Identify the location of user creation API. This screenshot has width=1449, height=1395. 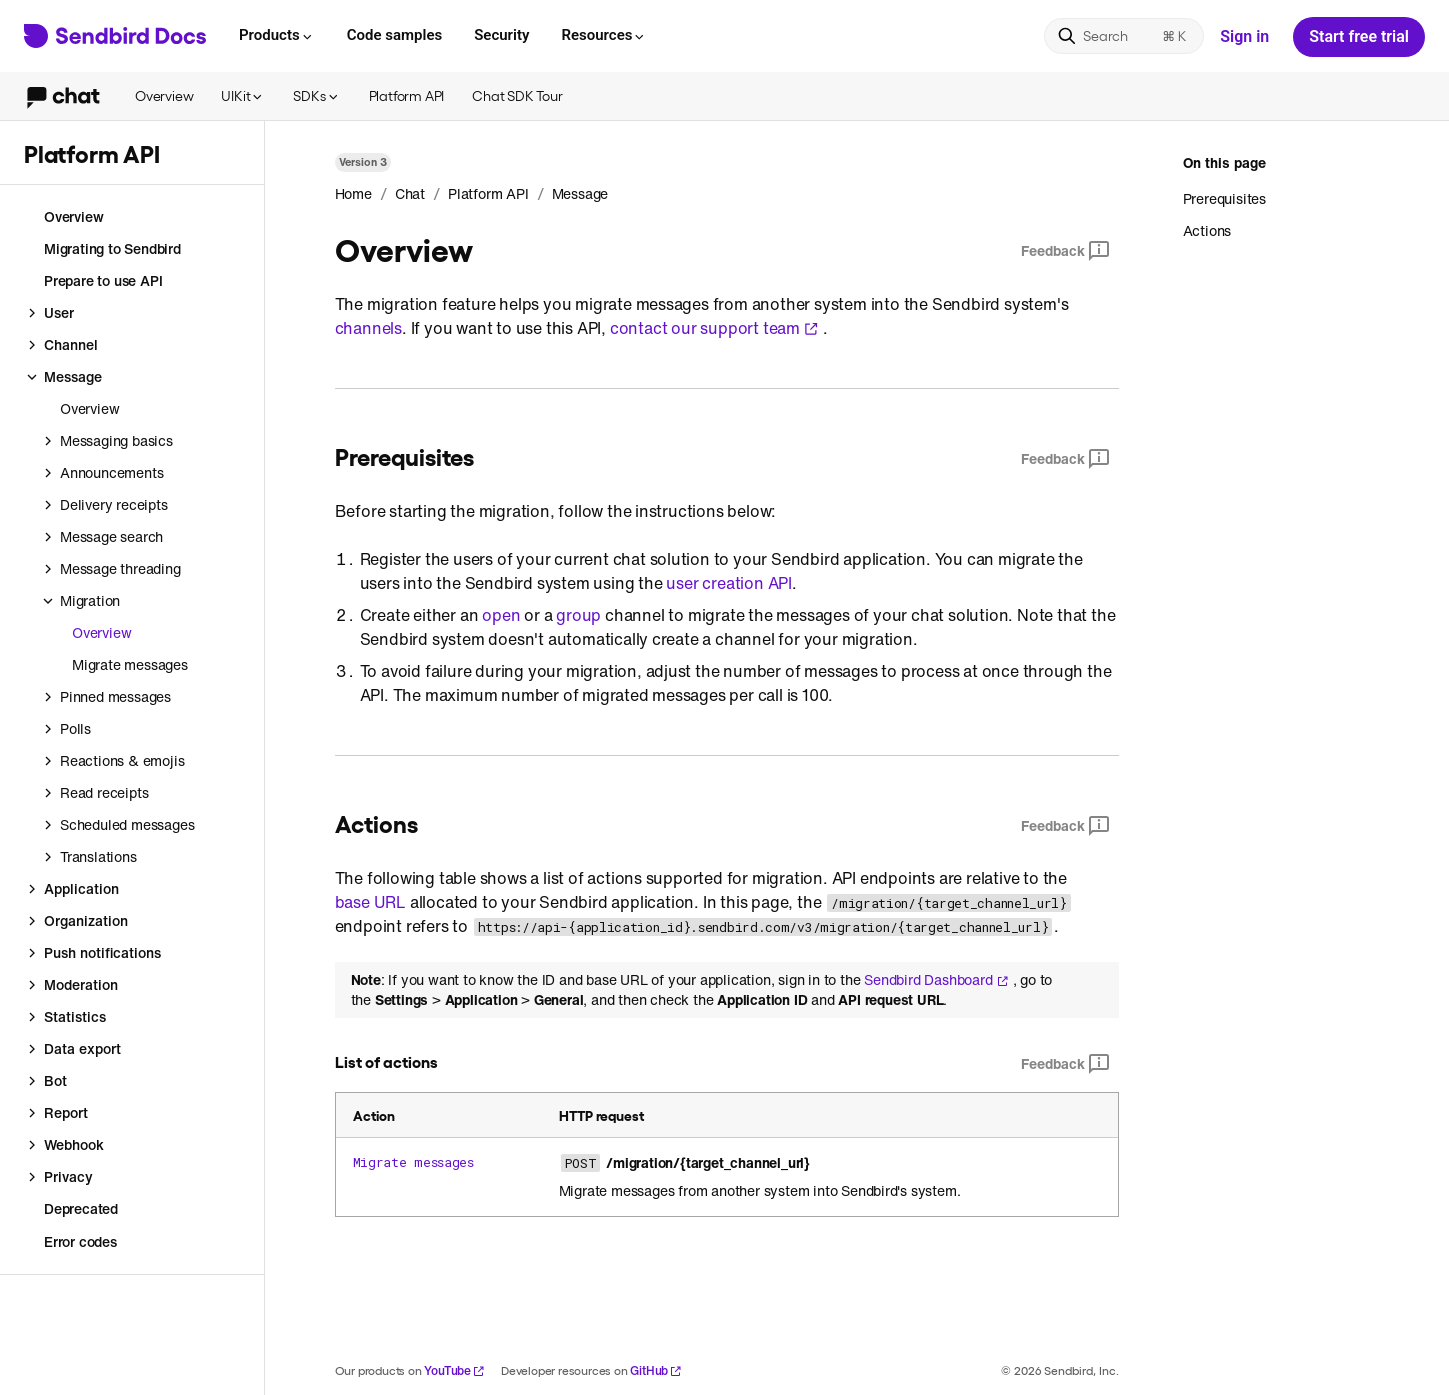
(729, 583).